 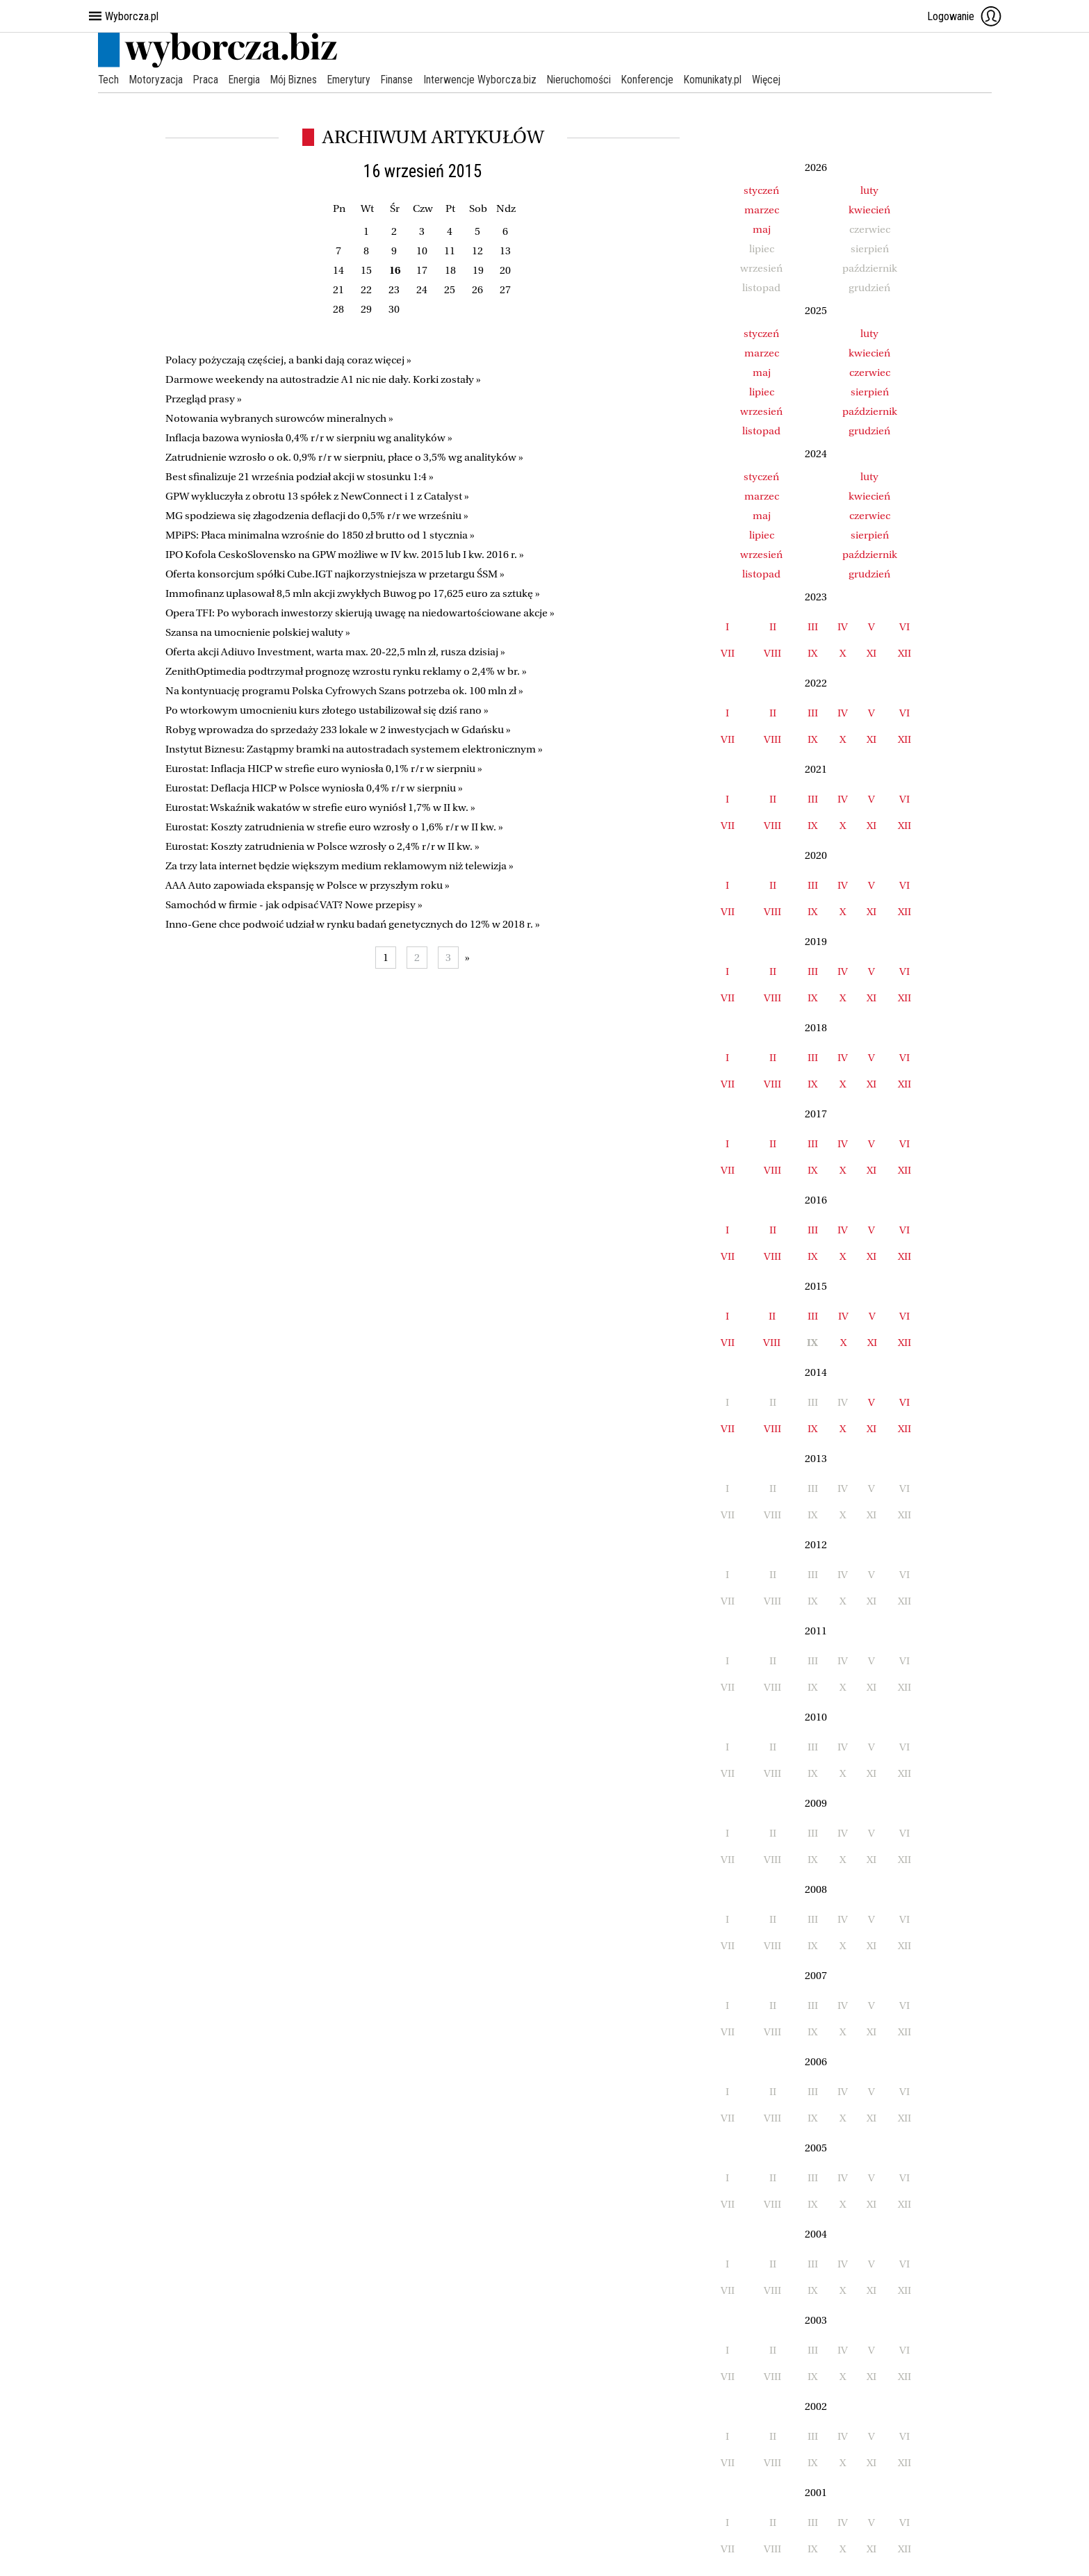 What do you see at coordinates (964, 16) in the screenshot?
I see `Logowanie` at bounding box center [964, 16].